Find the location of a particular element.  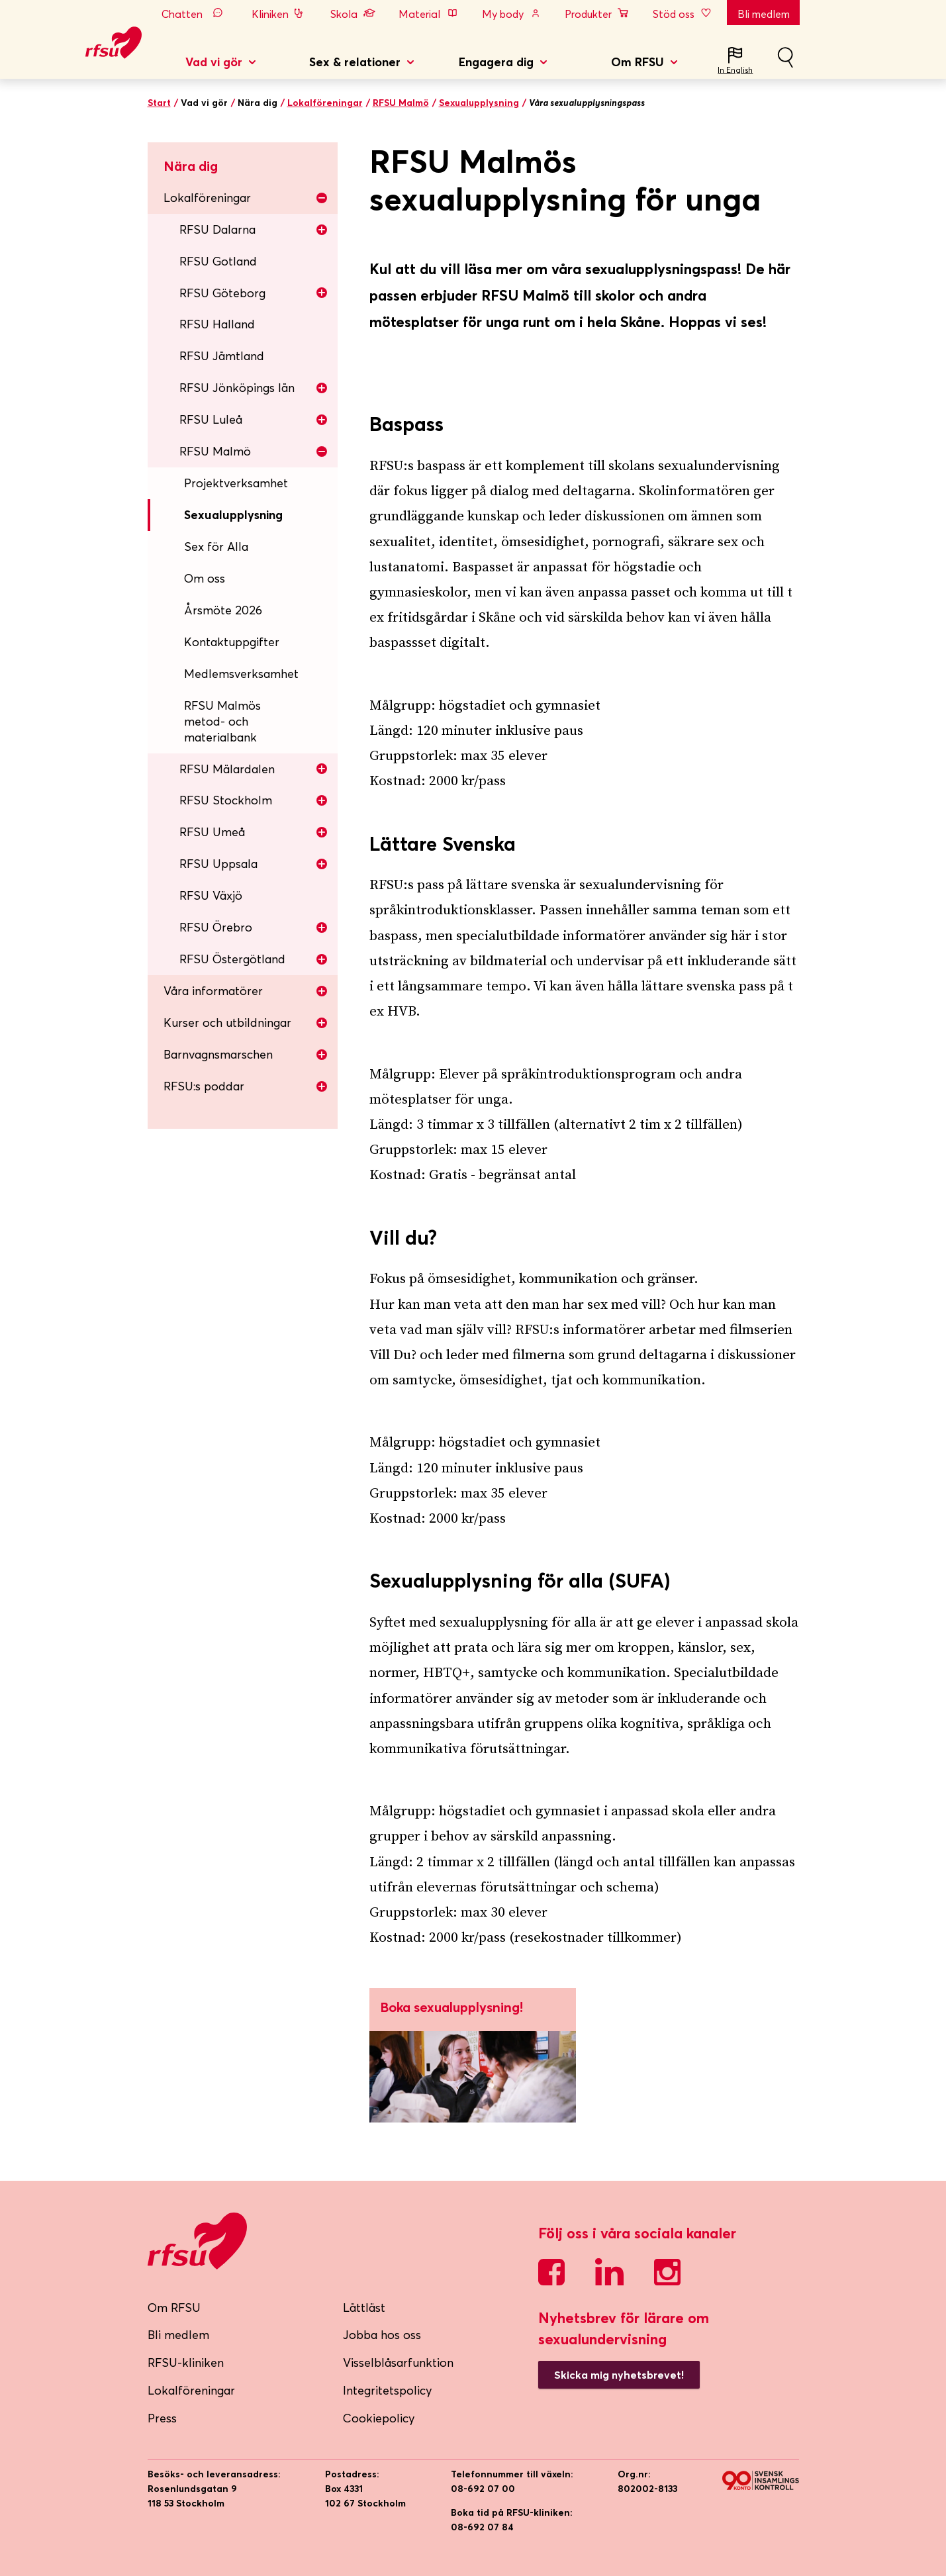

Kontaktuppgifter is located at coordinates (231, 641).